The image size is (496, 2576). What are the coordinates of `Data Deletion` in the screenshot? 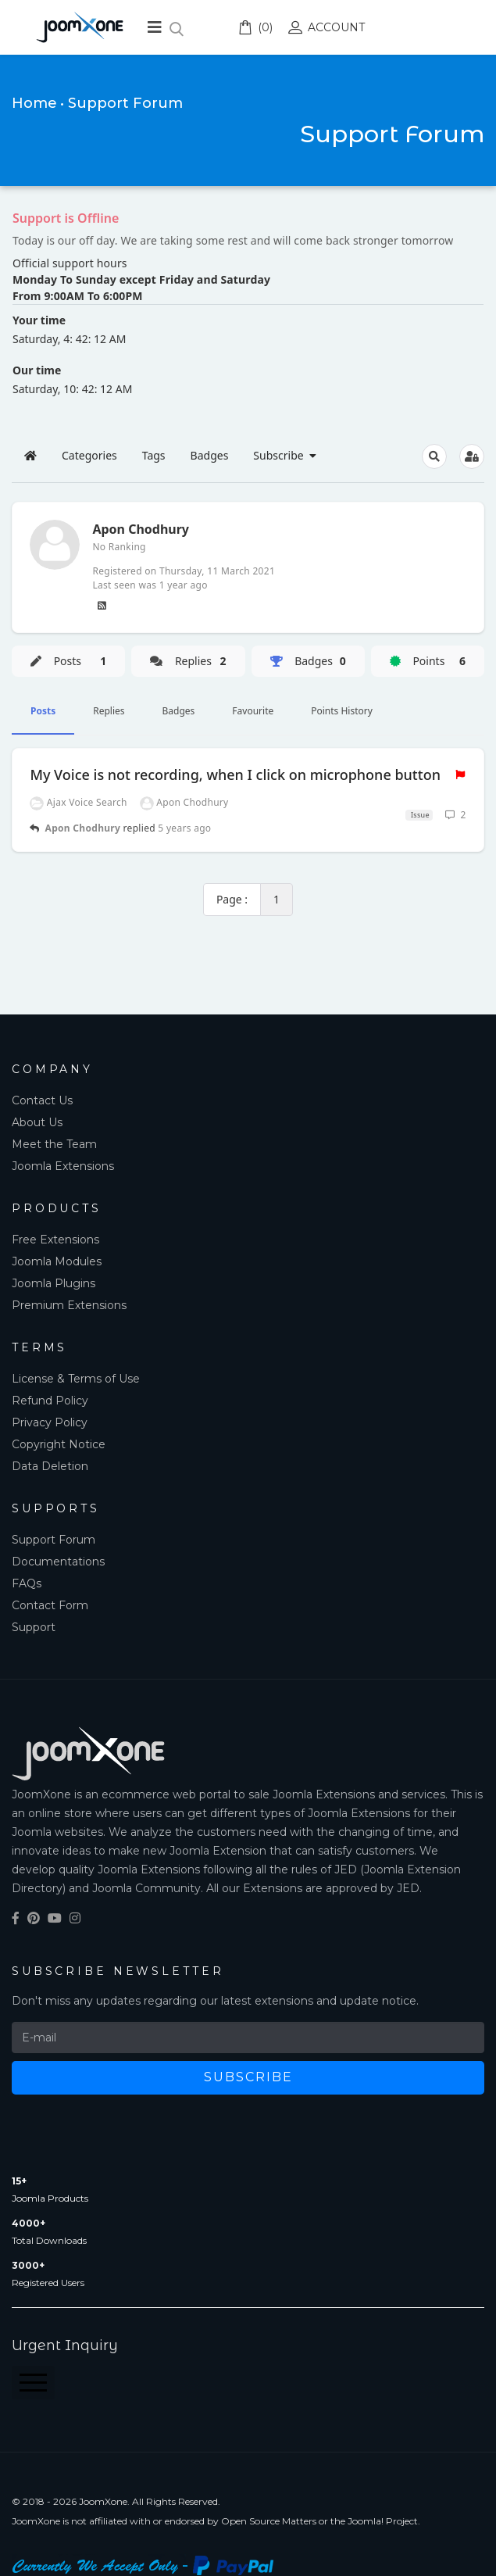 It's located at (50, 1466).